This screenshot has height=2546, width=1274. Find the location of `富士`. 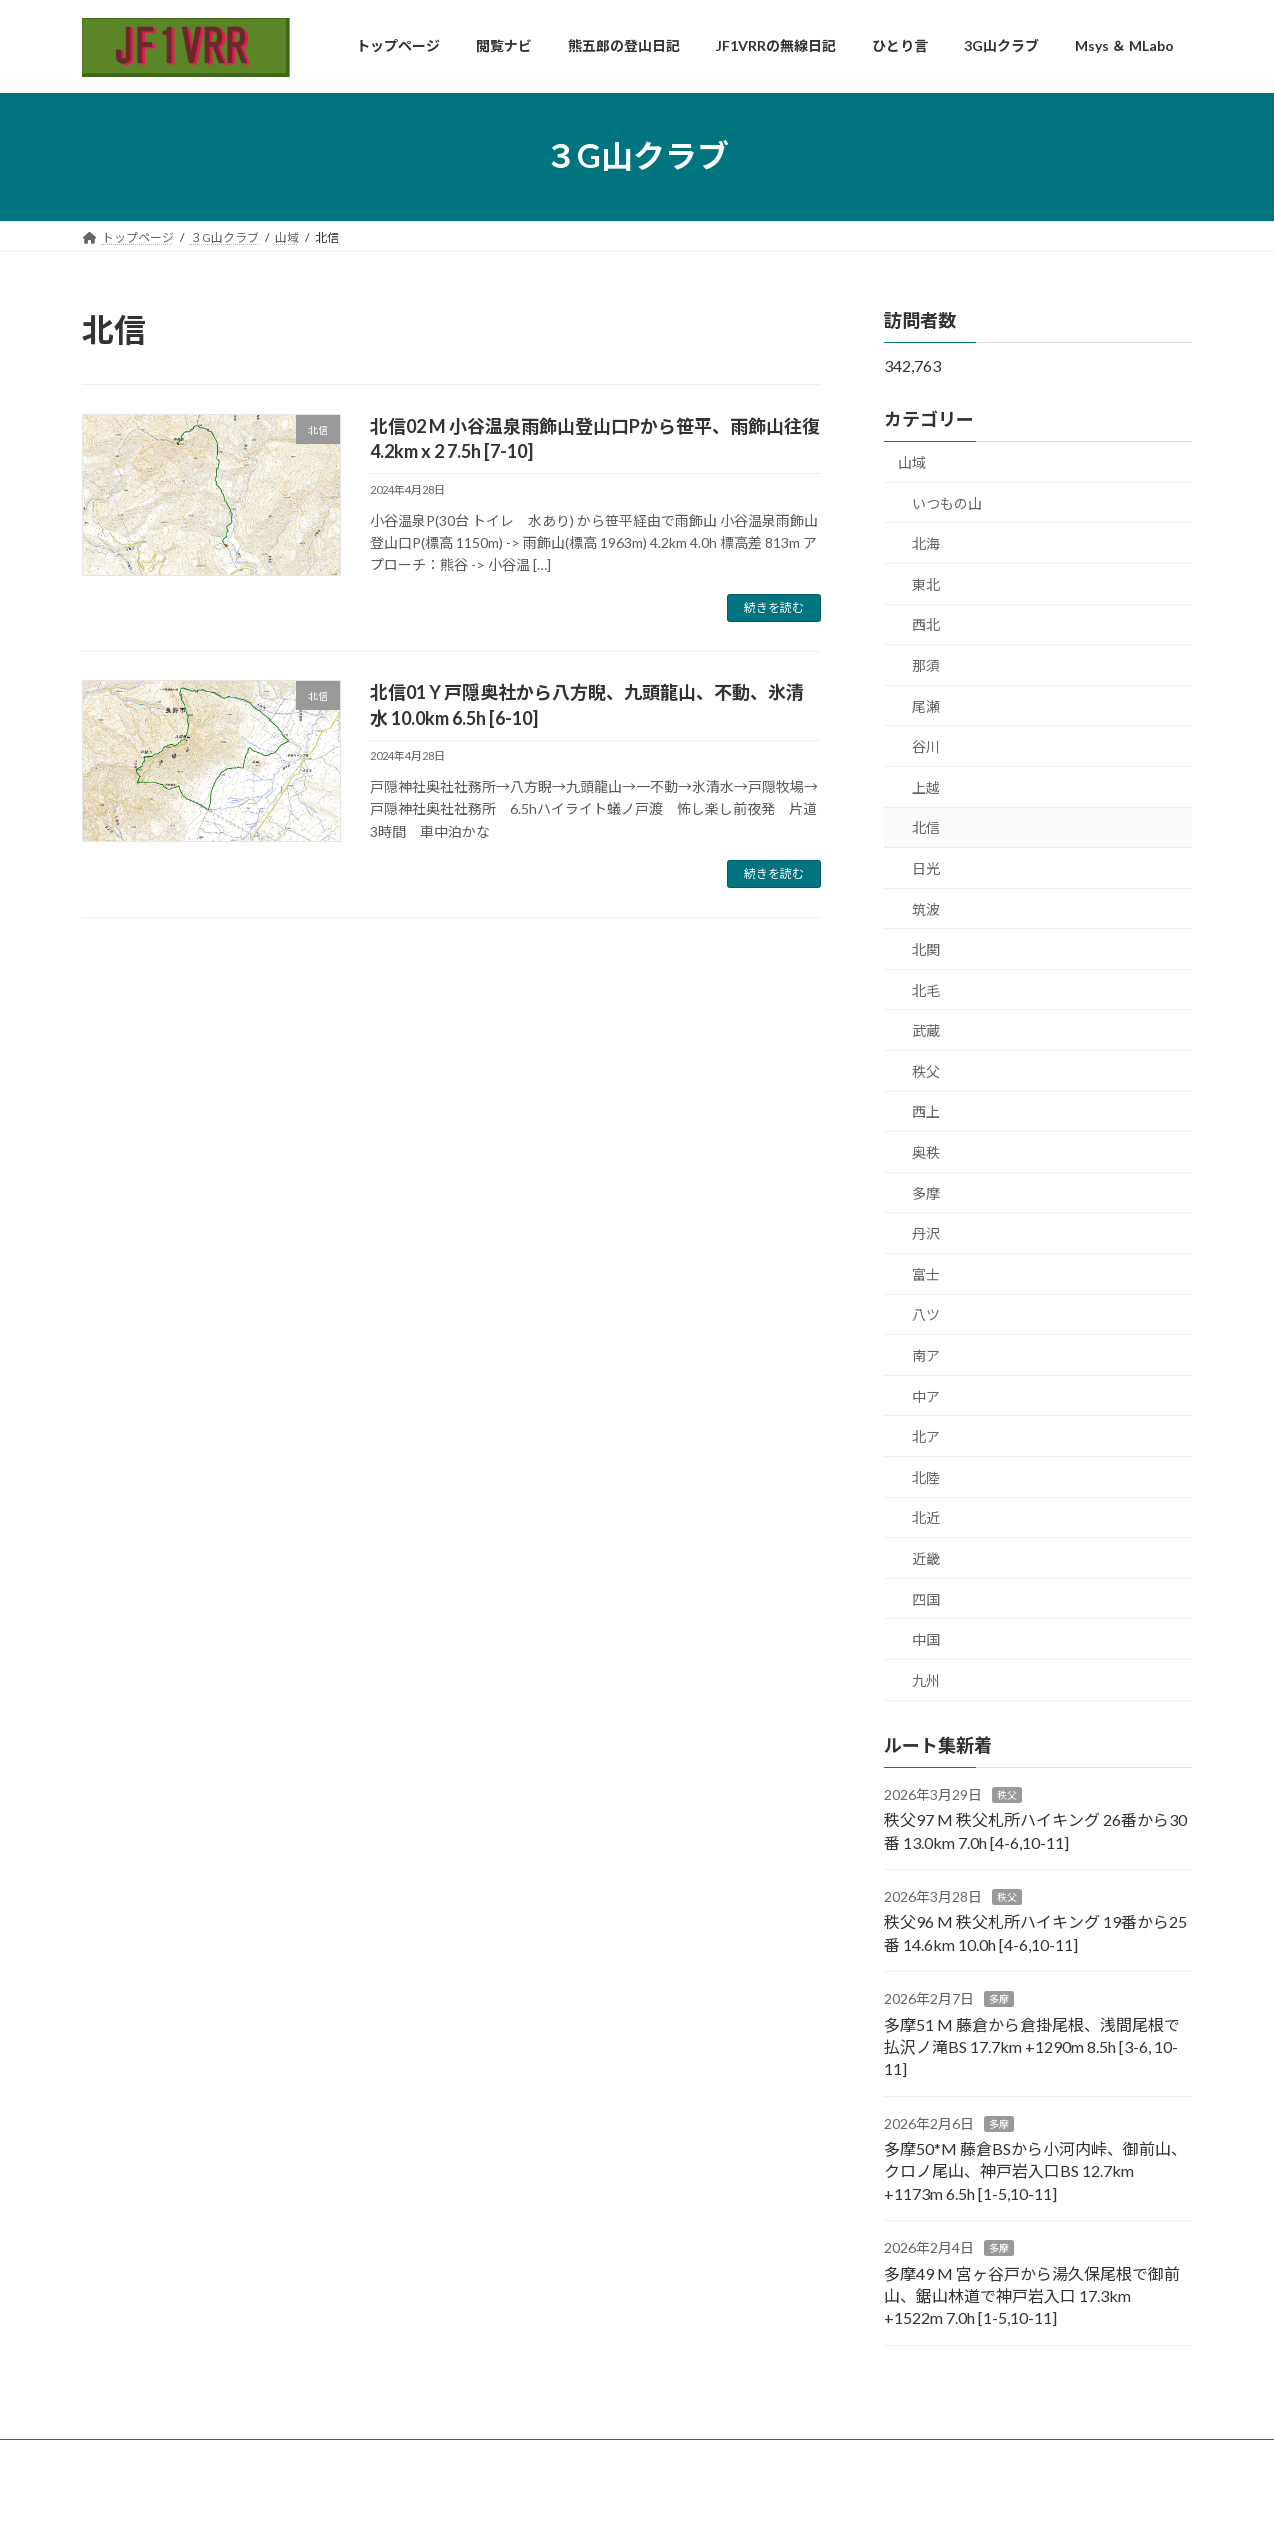

富士 is located at coordinates (926, 1273).